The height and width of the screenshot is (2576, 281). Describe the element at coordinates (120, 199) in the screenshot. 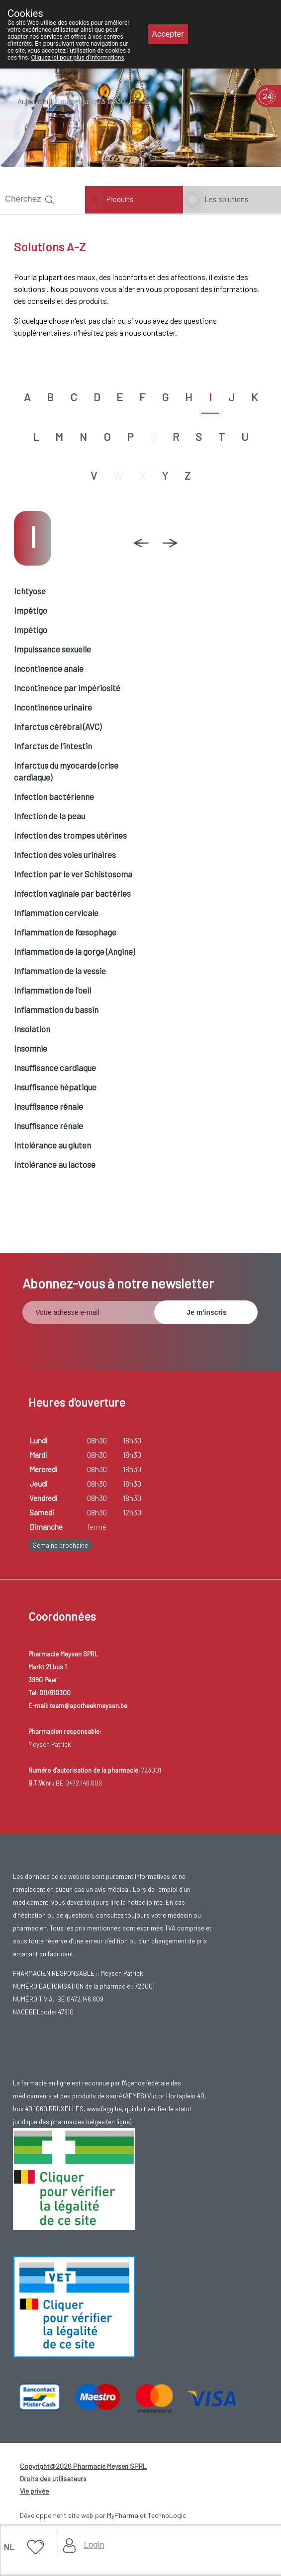

I see `Produits` at that location.